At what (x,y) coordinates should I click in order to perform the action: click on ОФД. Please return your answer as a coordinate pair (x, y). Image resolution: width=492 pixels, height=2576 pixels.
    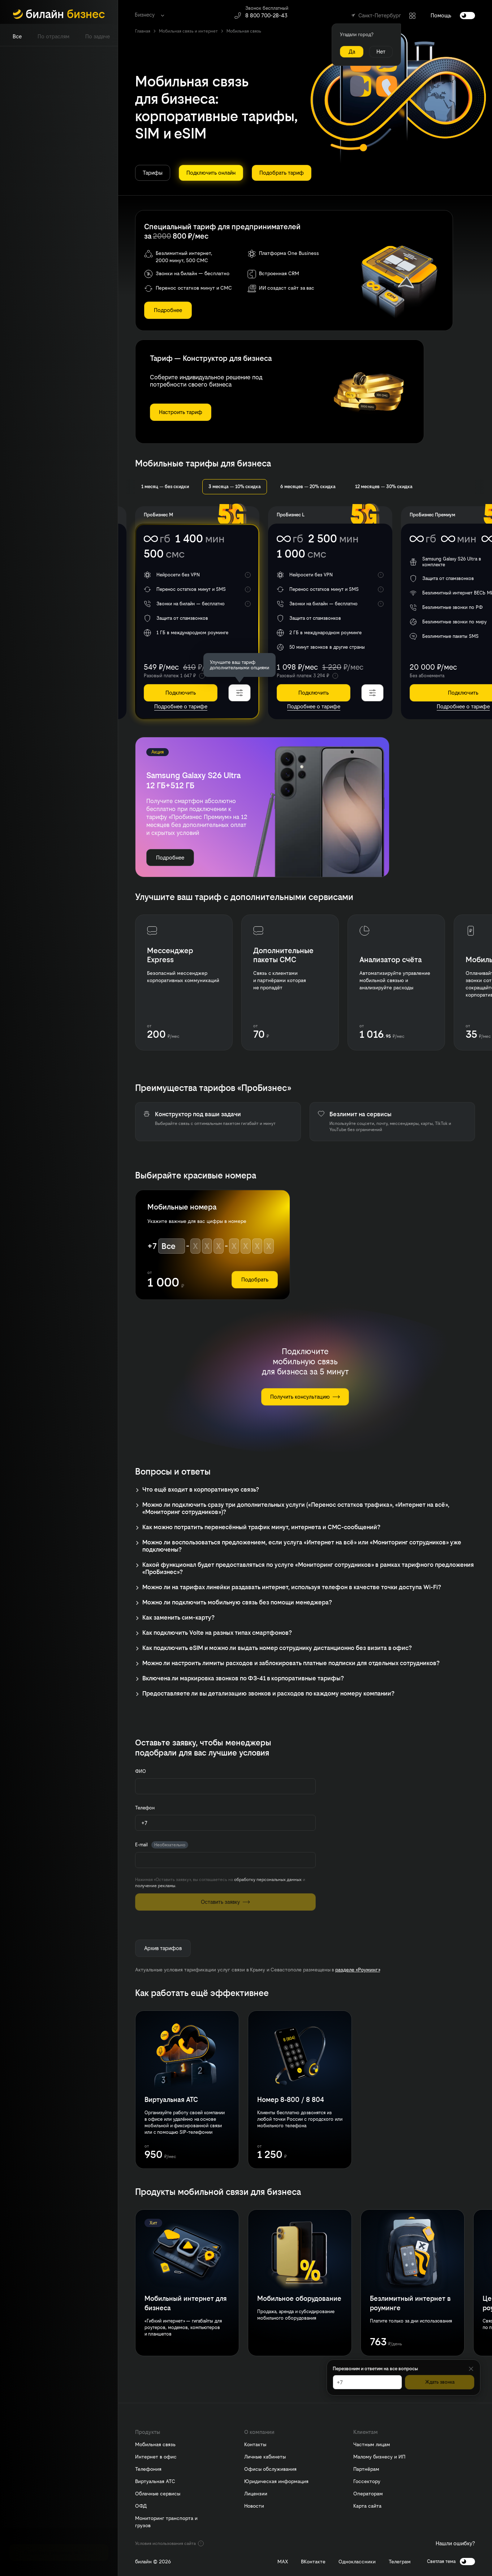
    Looking at the image, I should click on (141, 2506).